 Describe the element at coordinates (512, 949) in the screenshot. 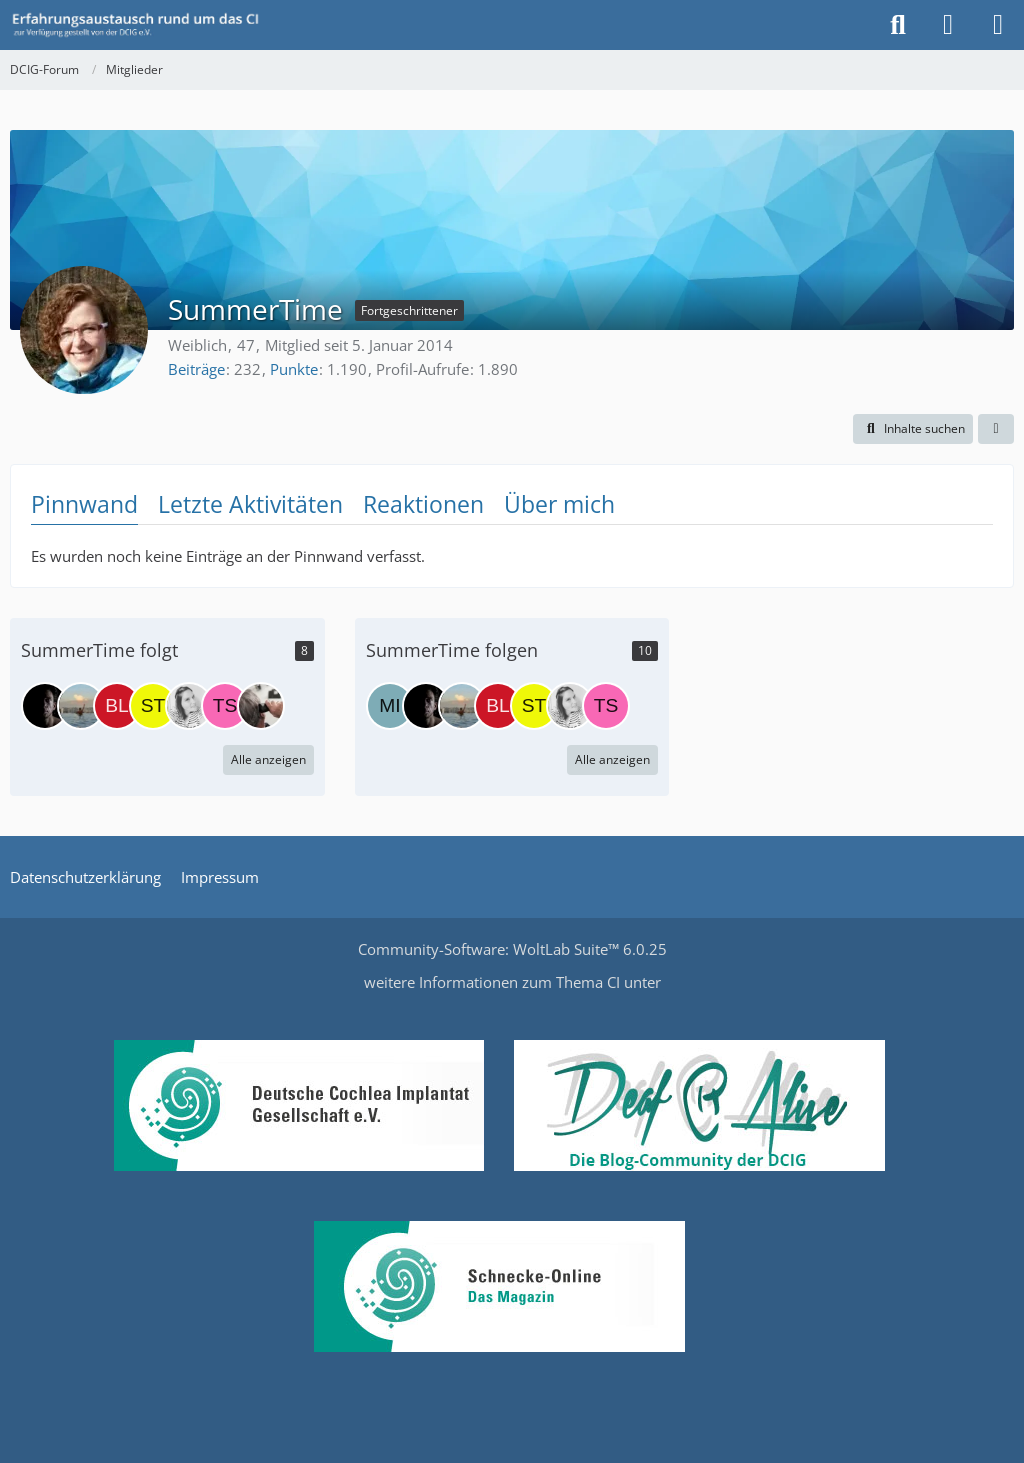

I see `Community-Software:` at that location.